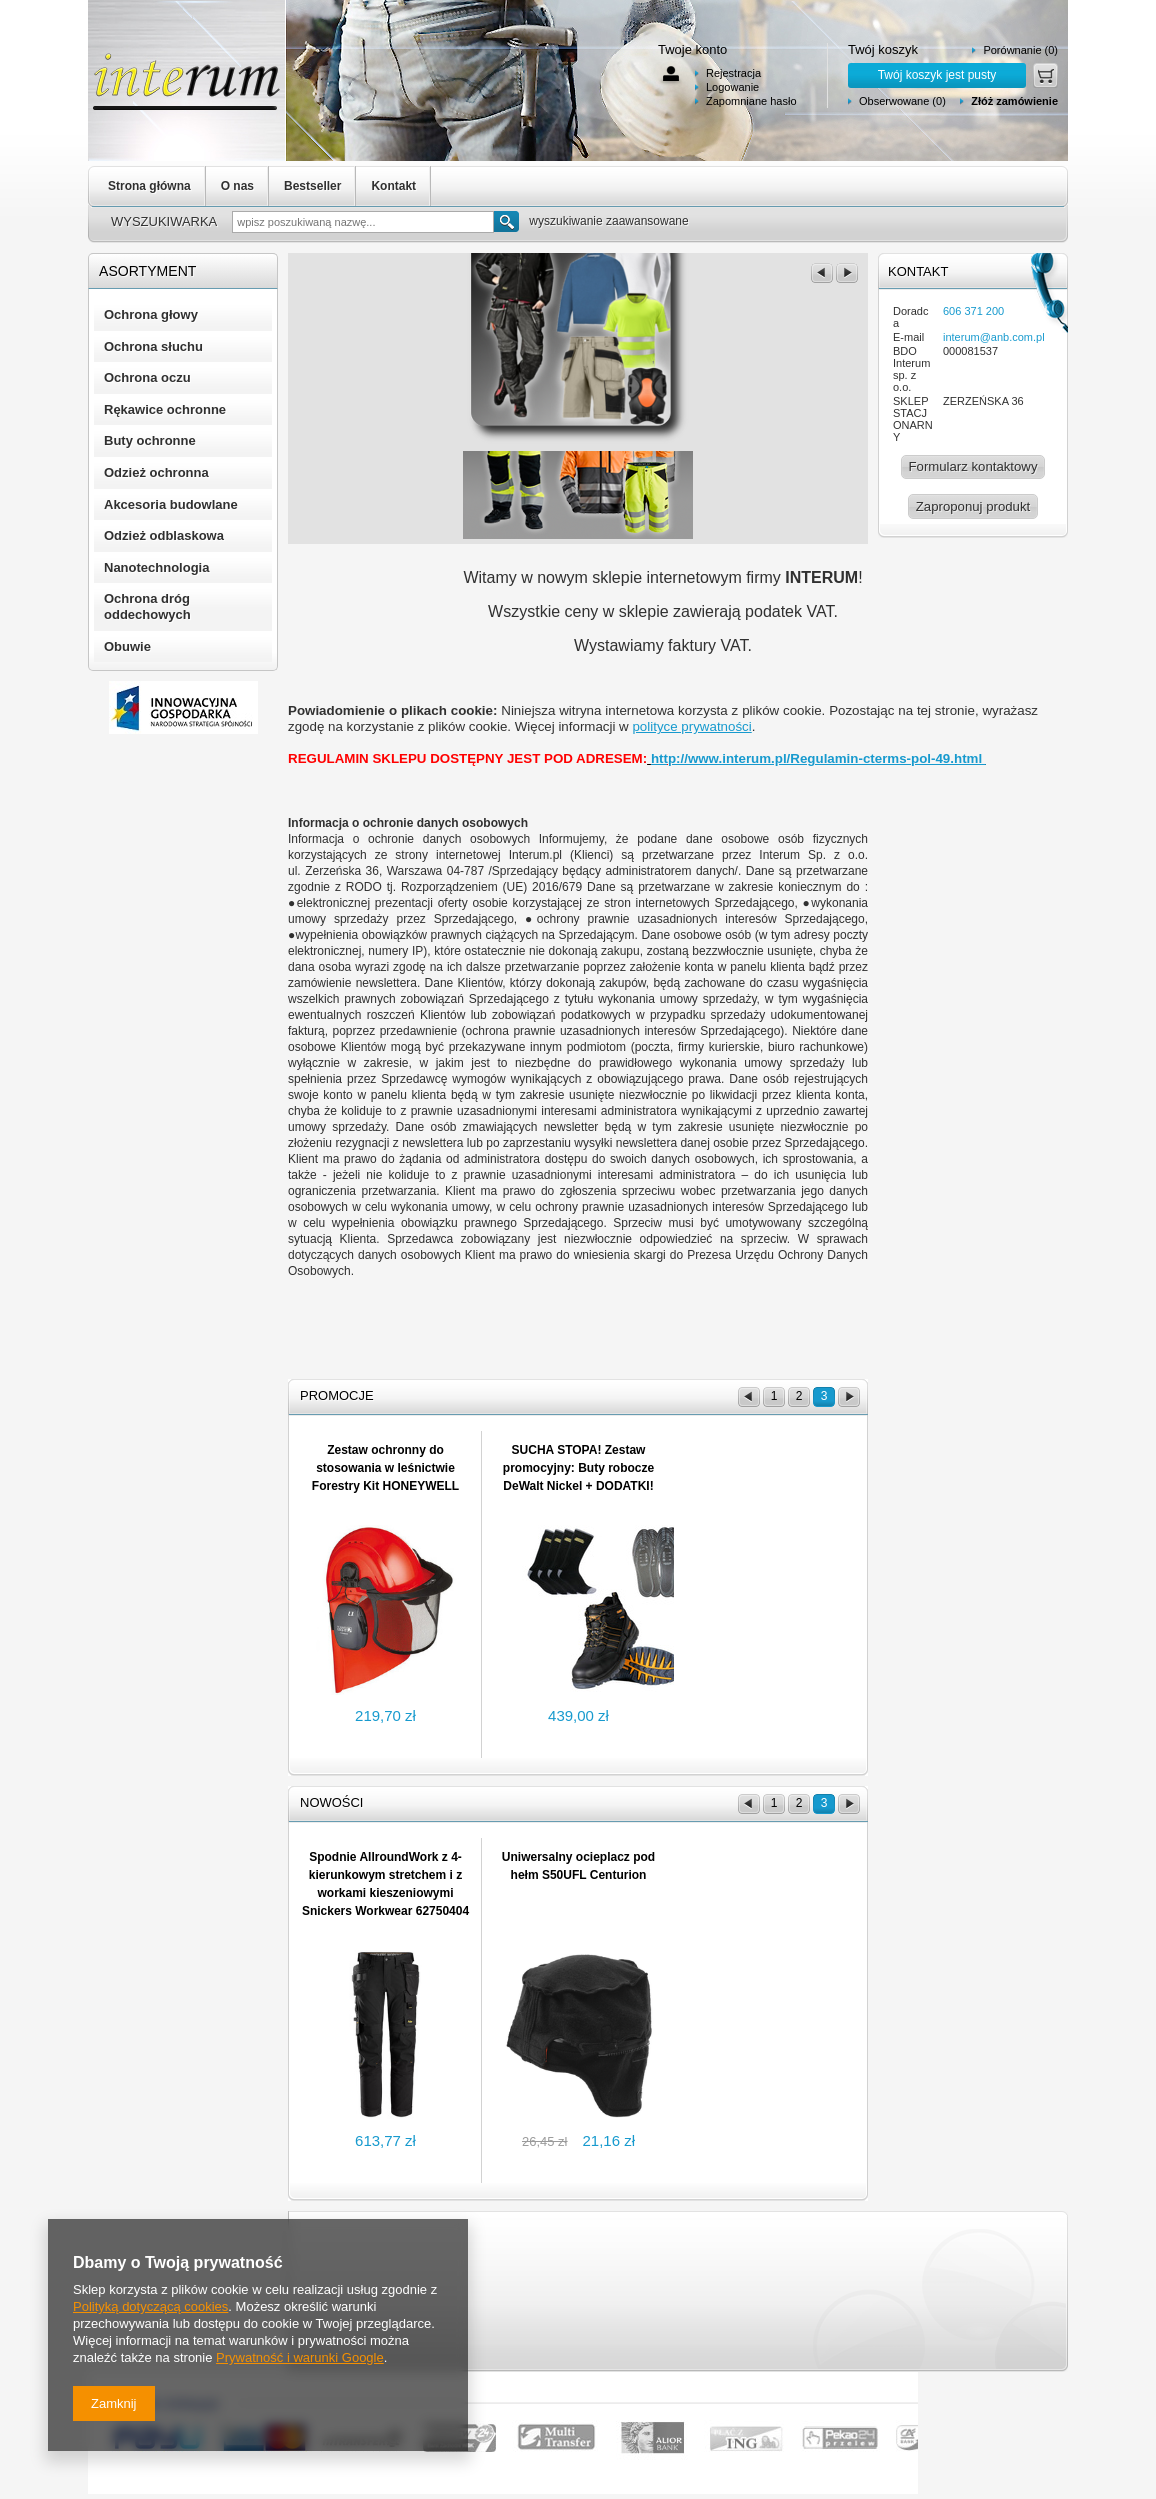 The width and height of the screenshot is (1156, 2499). I want to click on SUCHA STOPA! Zestaw promocyjny: Buty robocze DeWalt Nickel + DODATKI!, so click(578, 1468).